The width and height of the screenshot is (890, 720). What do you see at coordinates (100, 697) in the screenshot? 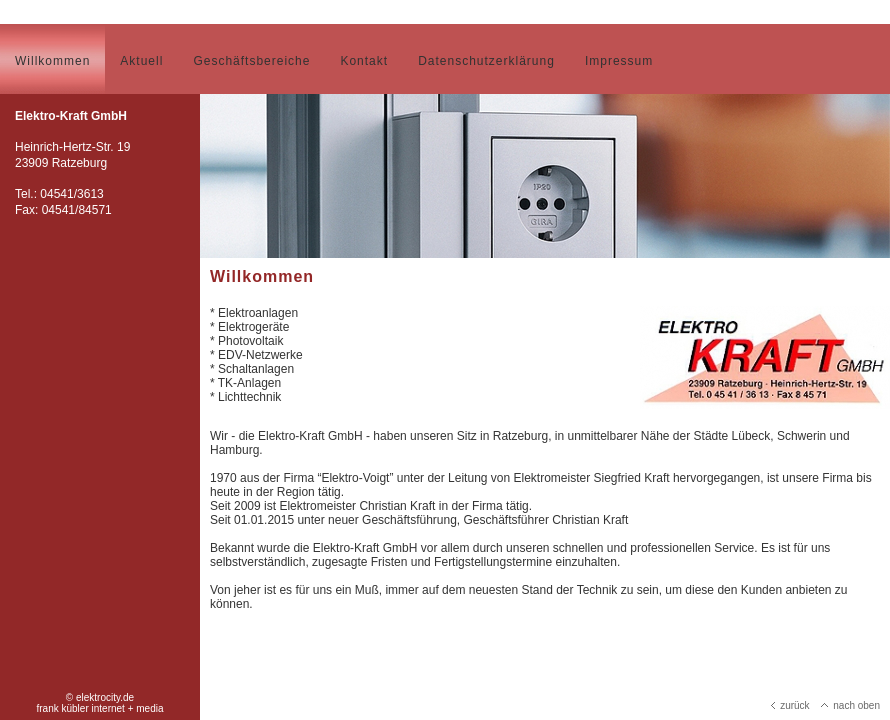
I see `© elektrocity.de` at bounding box center [100, 697].